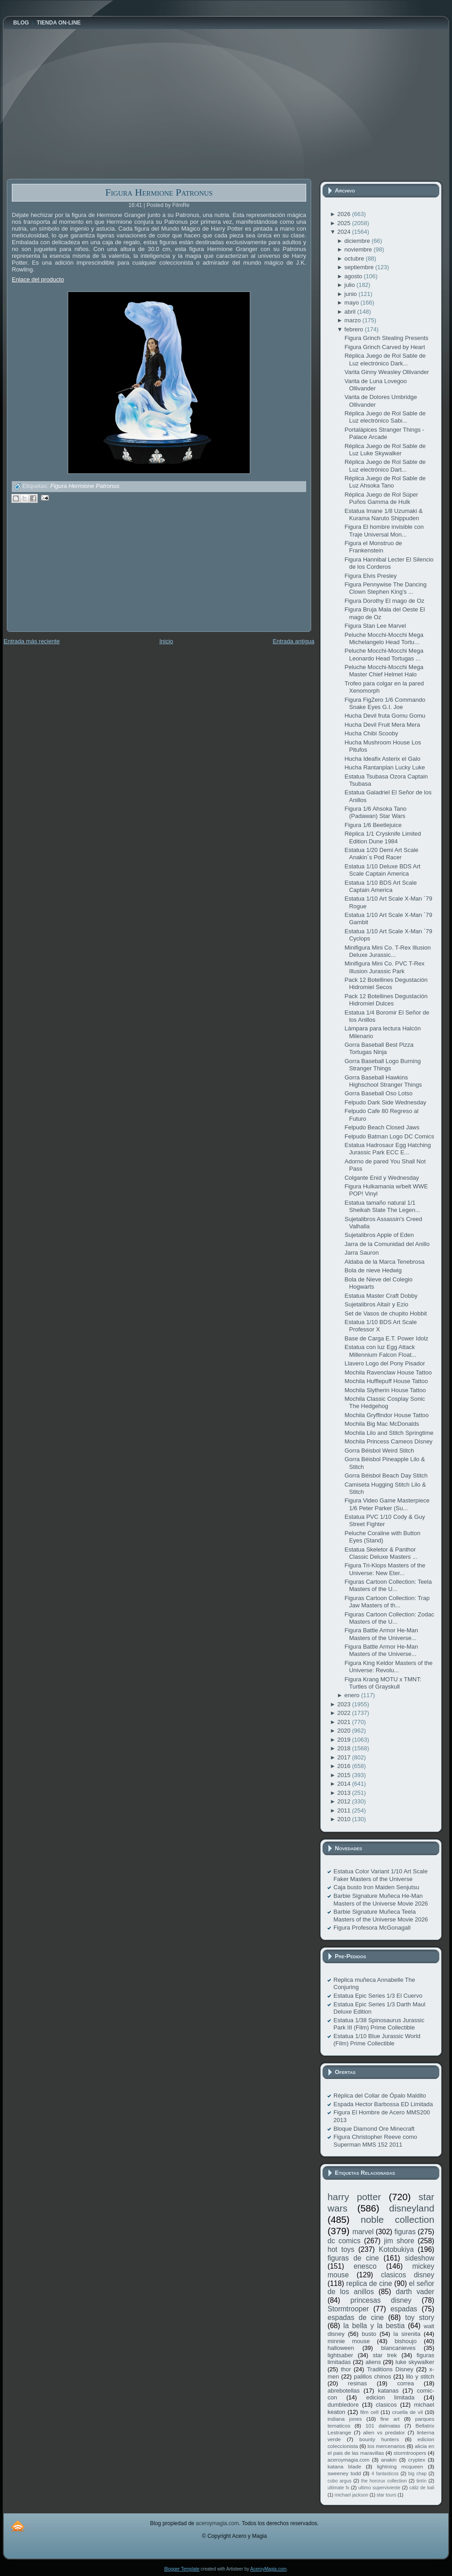 The image size is (452, 2576). What do you see at coordinates (385, 482) in the screenshot?
I see `Réplica Juego de Rol Sable de Luz Ahsoka Tano` at bounding box center [385, 482].